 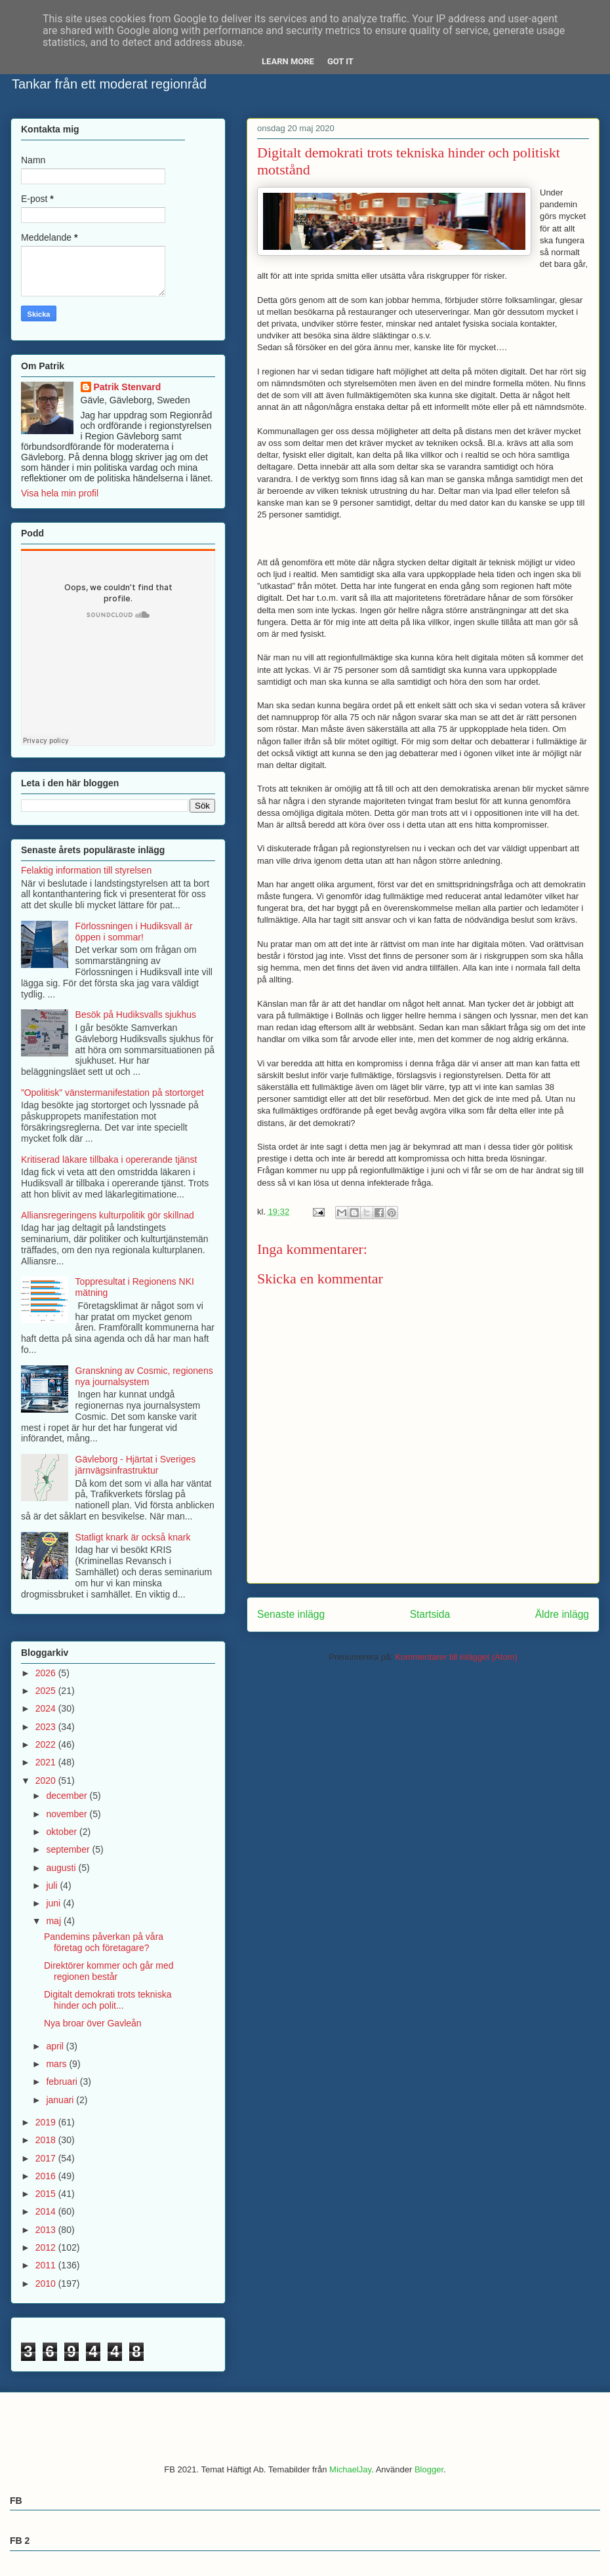 What do you see at coordinates (288, 61) in the screenshot?
I see `Learn More` at bounding box center [288, 61].